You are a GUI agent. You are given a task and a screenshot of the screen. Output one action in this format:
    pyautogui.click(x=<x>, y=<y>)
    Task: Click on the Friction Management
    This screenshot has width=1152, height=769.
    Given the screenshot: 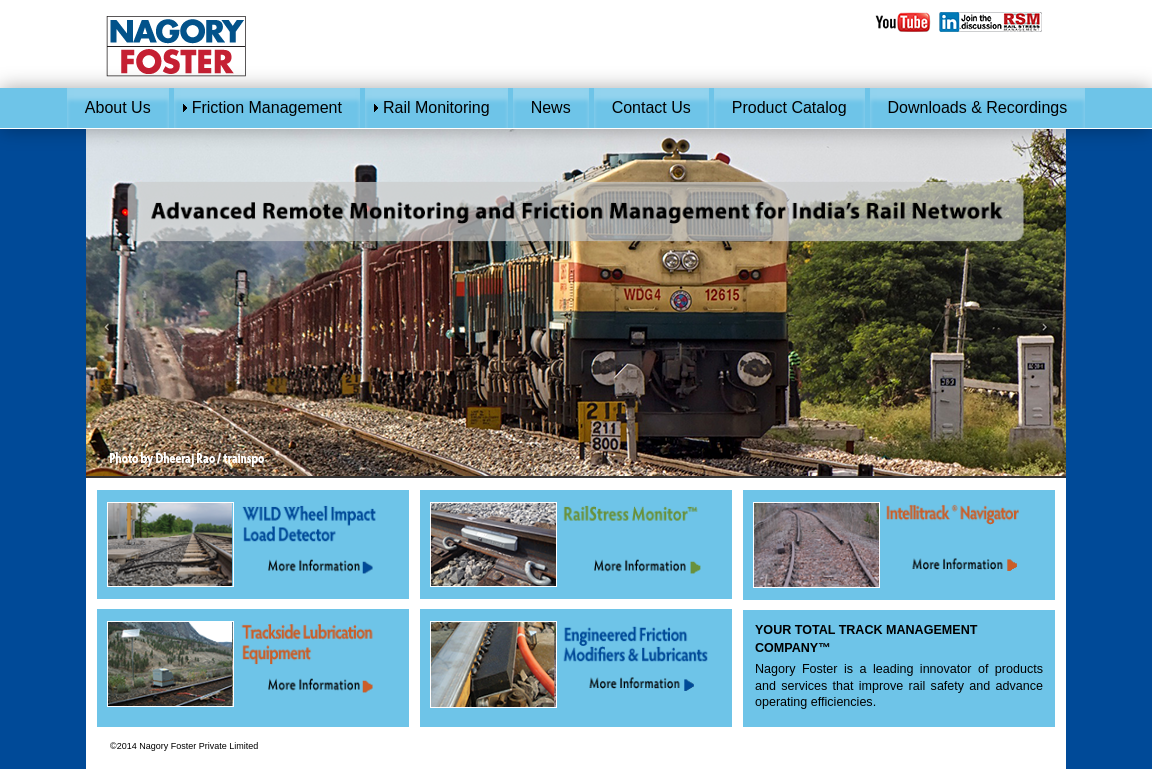 What is the action you would take?
    pyautogui.click(x=267, y=107)
    